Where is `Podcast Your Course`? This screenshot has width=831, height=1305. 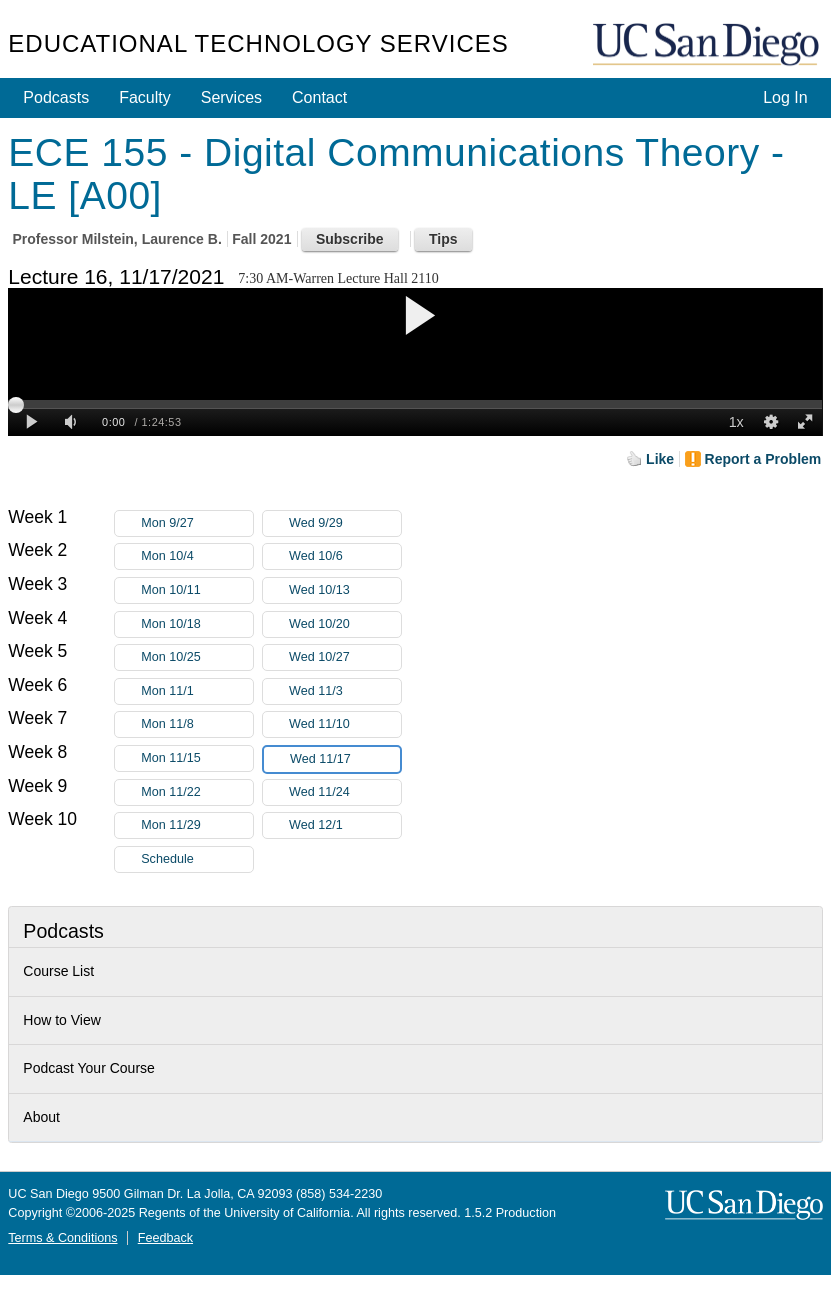 Podcast Your Course is located at coordinates (89, 1068).